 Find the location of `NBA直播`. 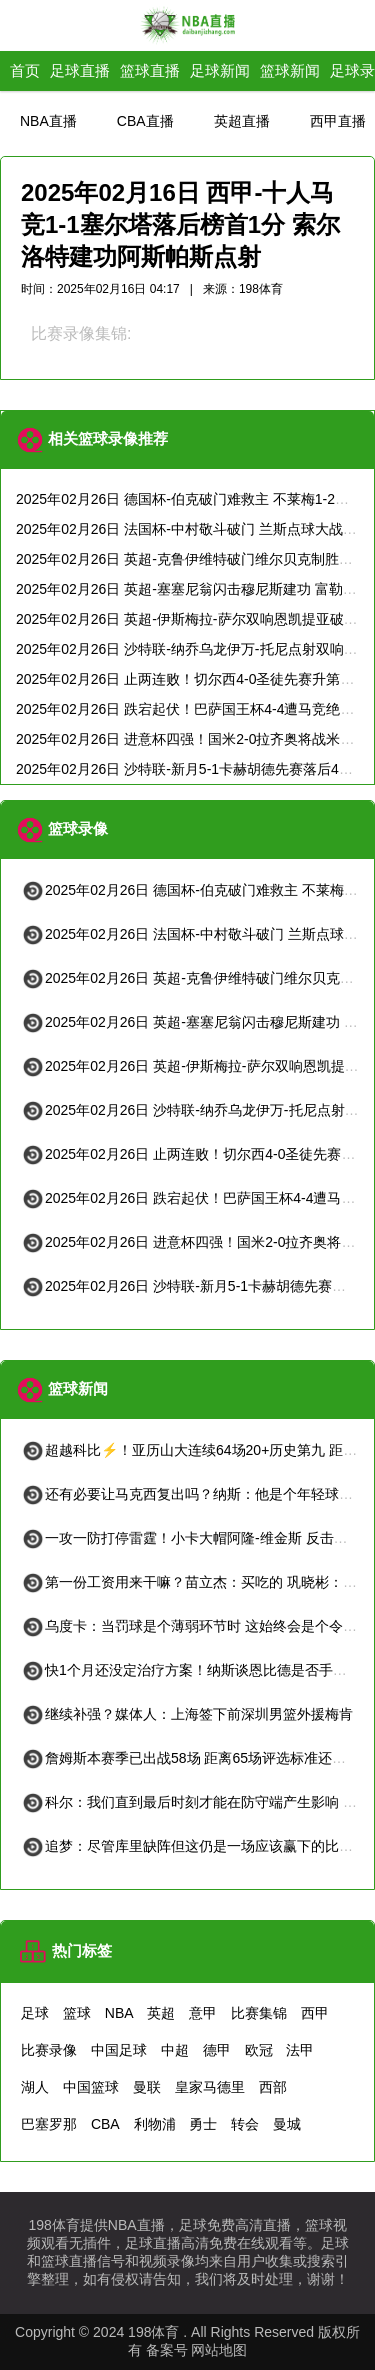

NBA直播 is located at coordinates (48, 121).